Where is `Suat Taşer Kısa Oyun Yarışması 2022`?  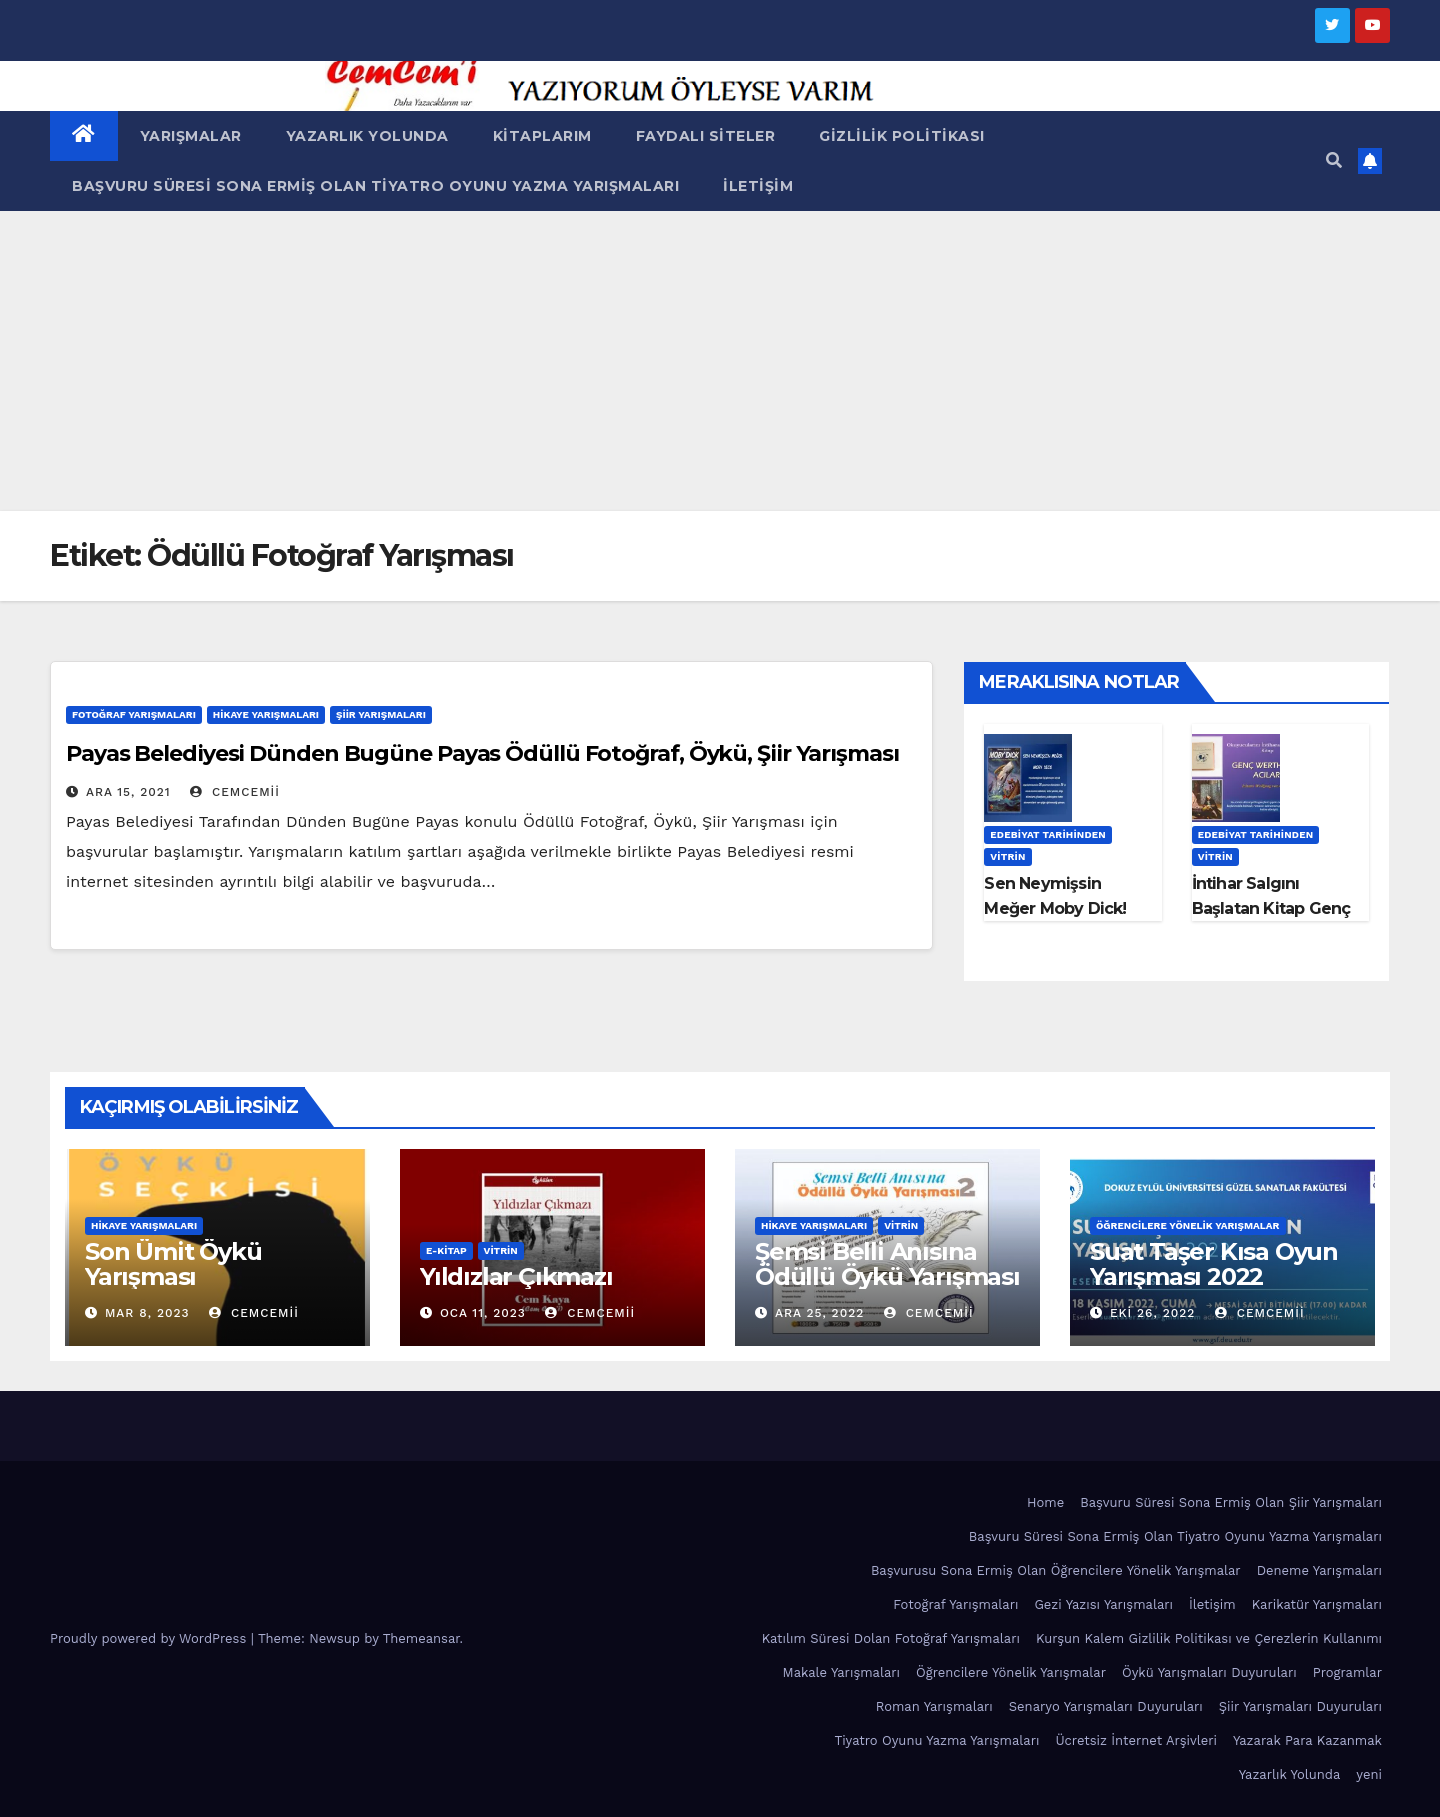
Suat Taşer Kısa Oyun Yarışması 2022 is located at coordinates (1214, 1264).